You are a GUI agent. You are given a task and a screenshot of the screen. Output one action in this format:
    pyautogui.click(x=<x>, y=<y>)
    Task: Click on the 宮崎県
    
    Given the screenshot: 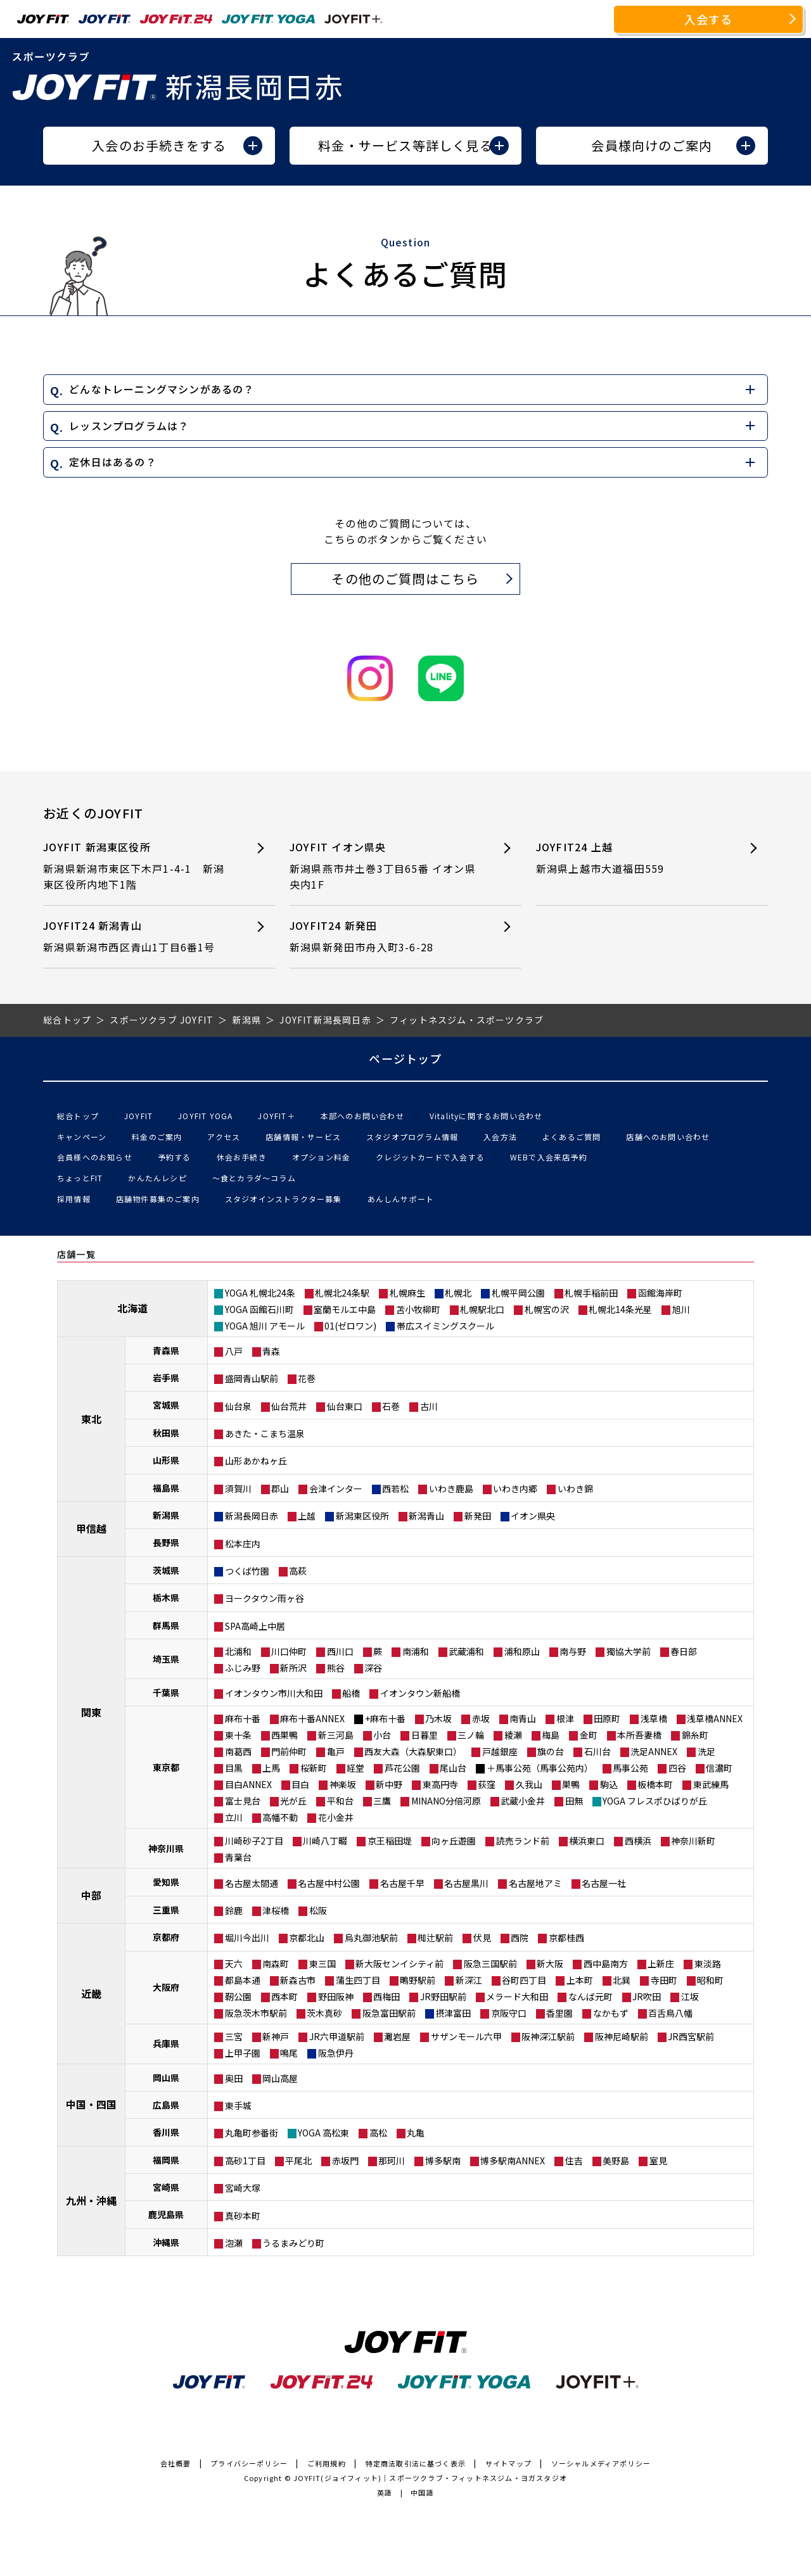 What is the action you would take?
    pyautogui.click(x=166, y=2187)
    